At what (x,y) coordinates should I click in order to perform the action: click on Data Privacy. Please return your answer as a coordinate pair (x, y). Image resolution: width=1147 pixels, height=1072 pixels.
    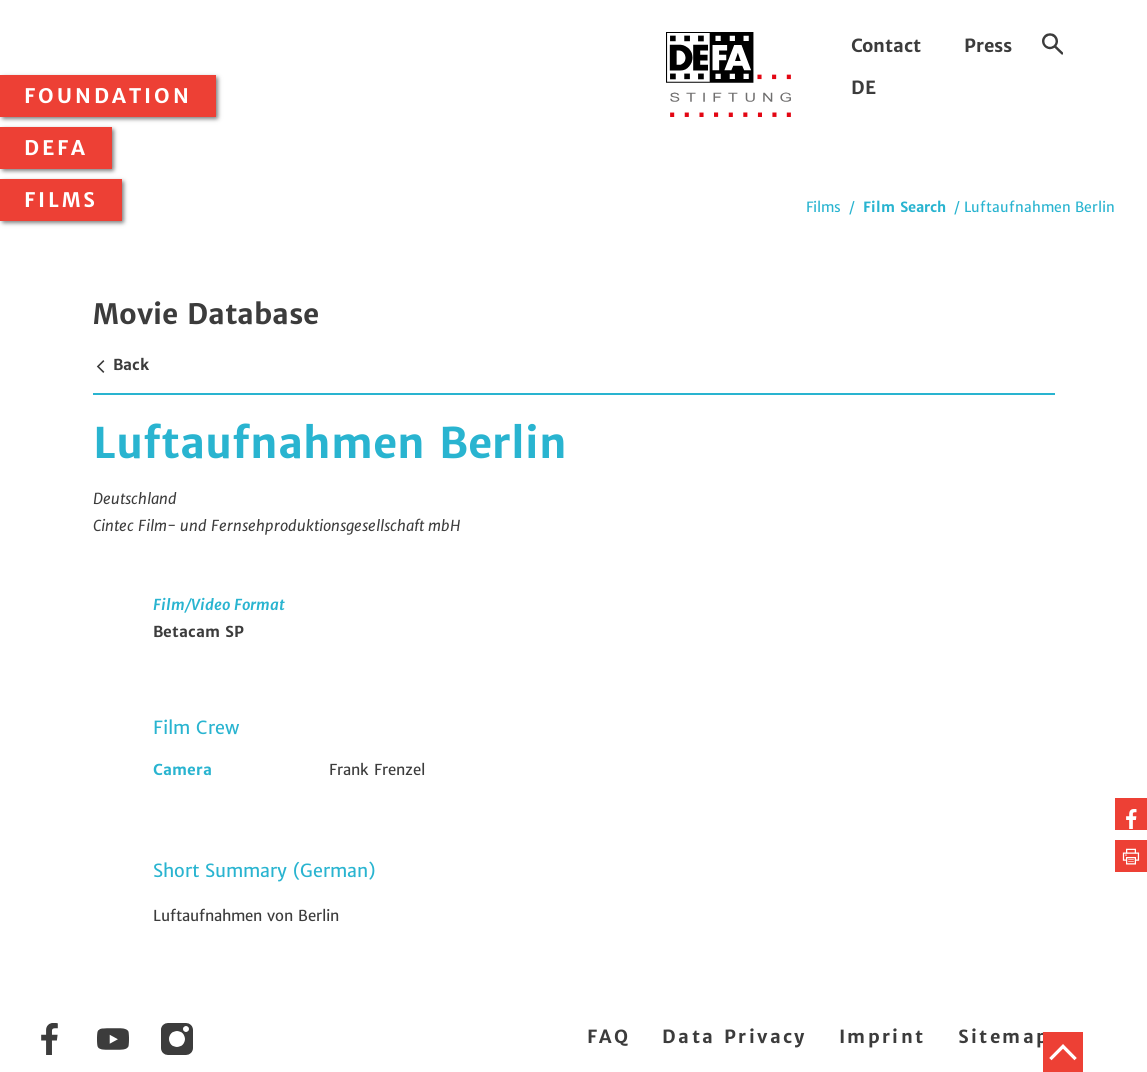
    Looking at the image, I should click on (734, 1036).